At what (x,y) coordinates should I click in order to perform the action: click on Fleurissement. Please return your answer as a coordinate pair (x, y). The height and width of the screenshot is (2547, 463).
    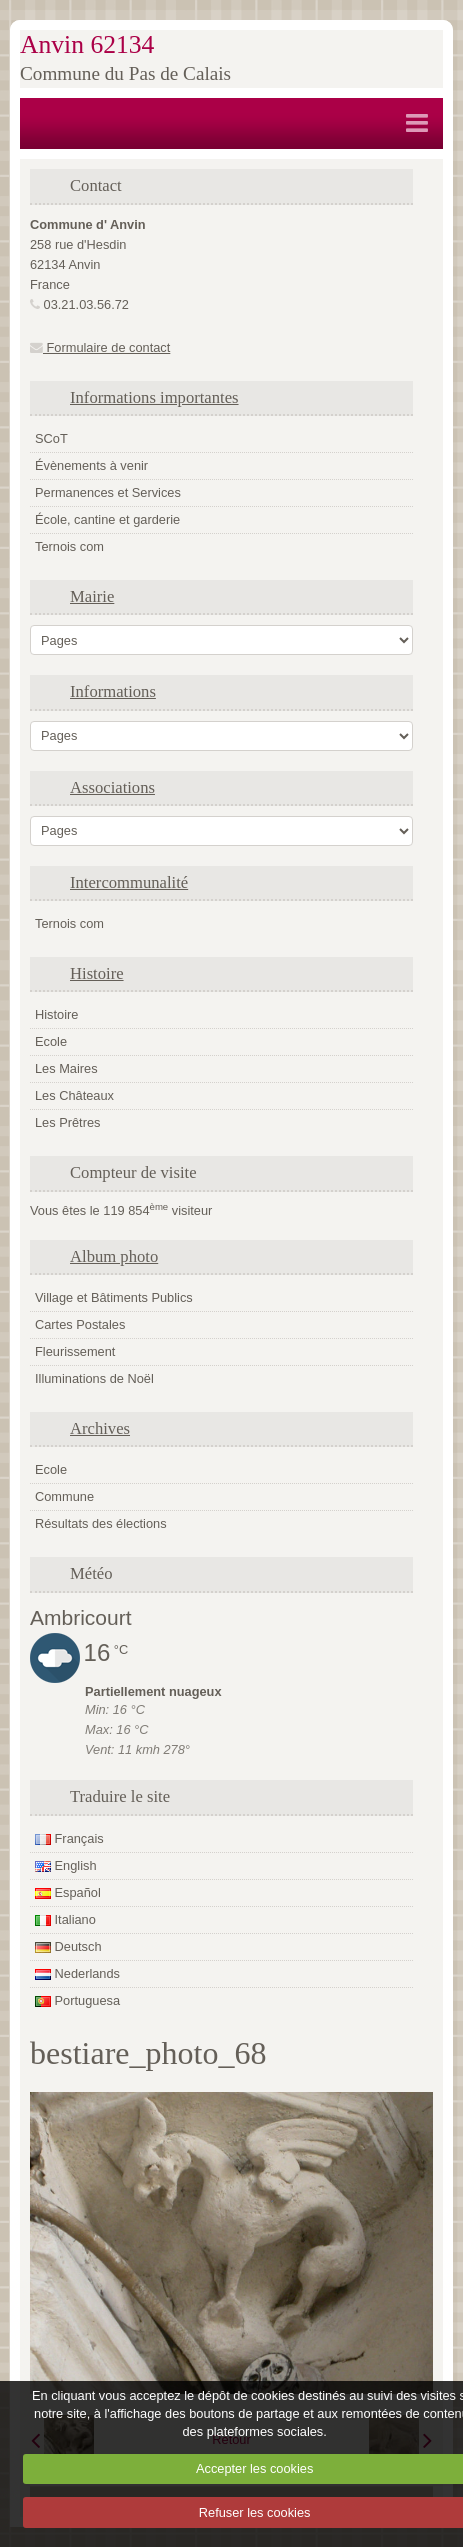
    Looking at the image, I should click on (75, 1351).